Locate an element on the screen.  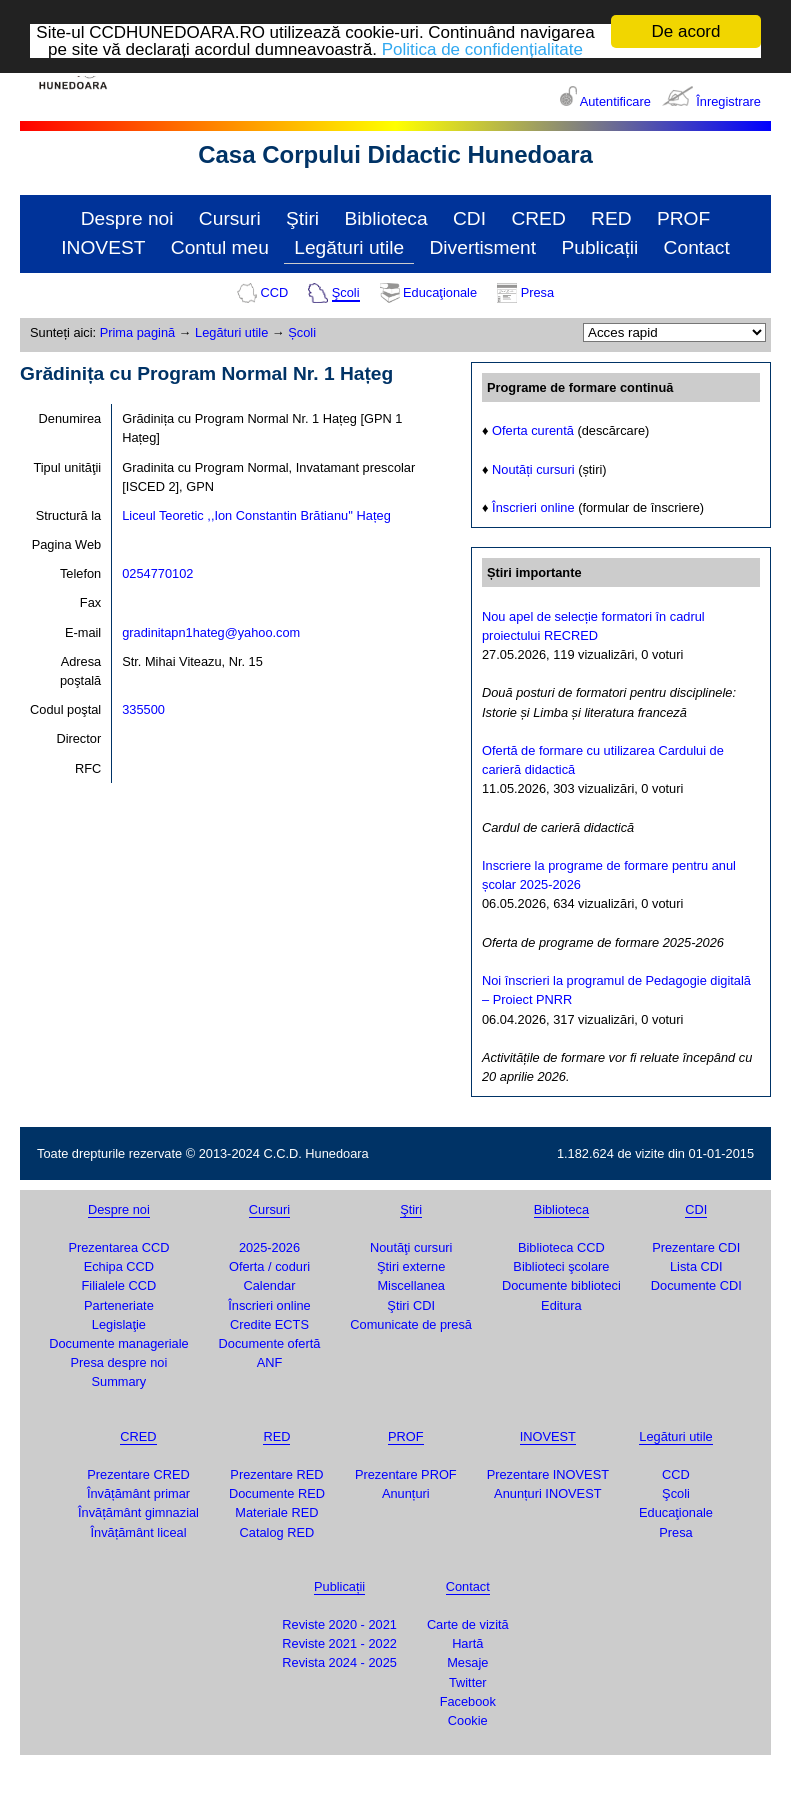
Școli is located at coordinates (302, 332).